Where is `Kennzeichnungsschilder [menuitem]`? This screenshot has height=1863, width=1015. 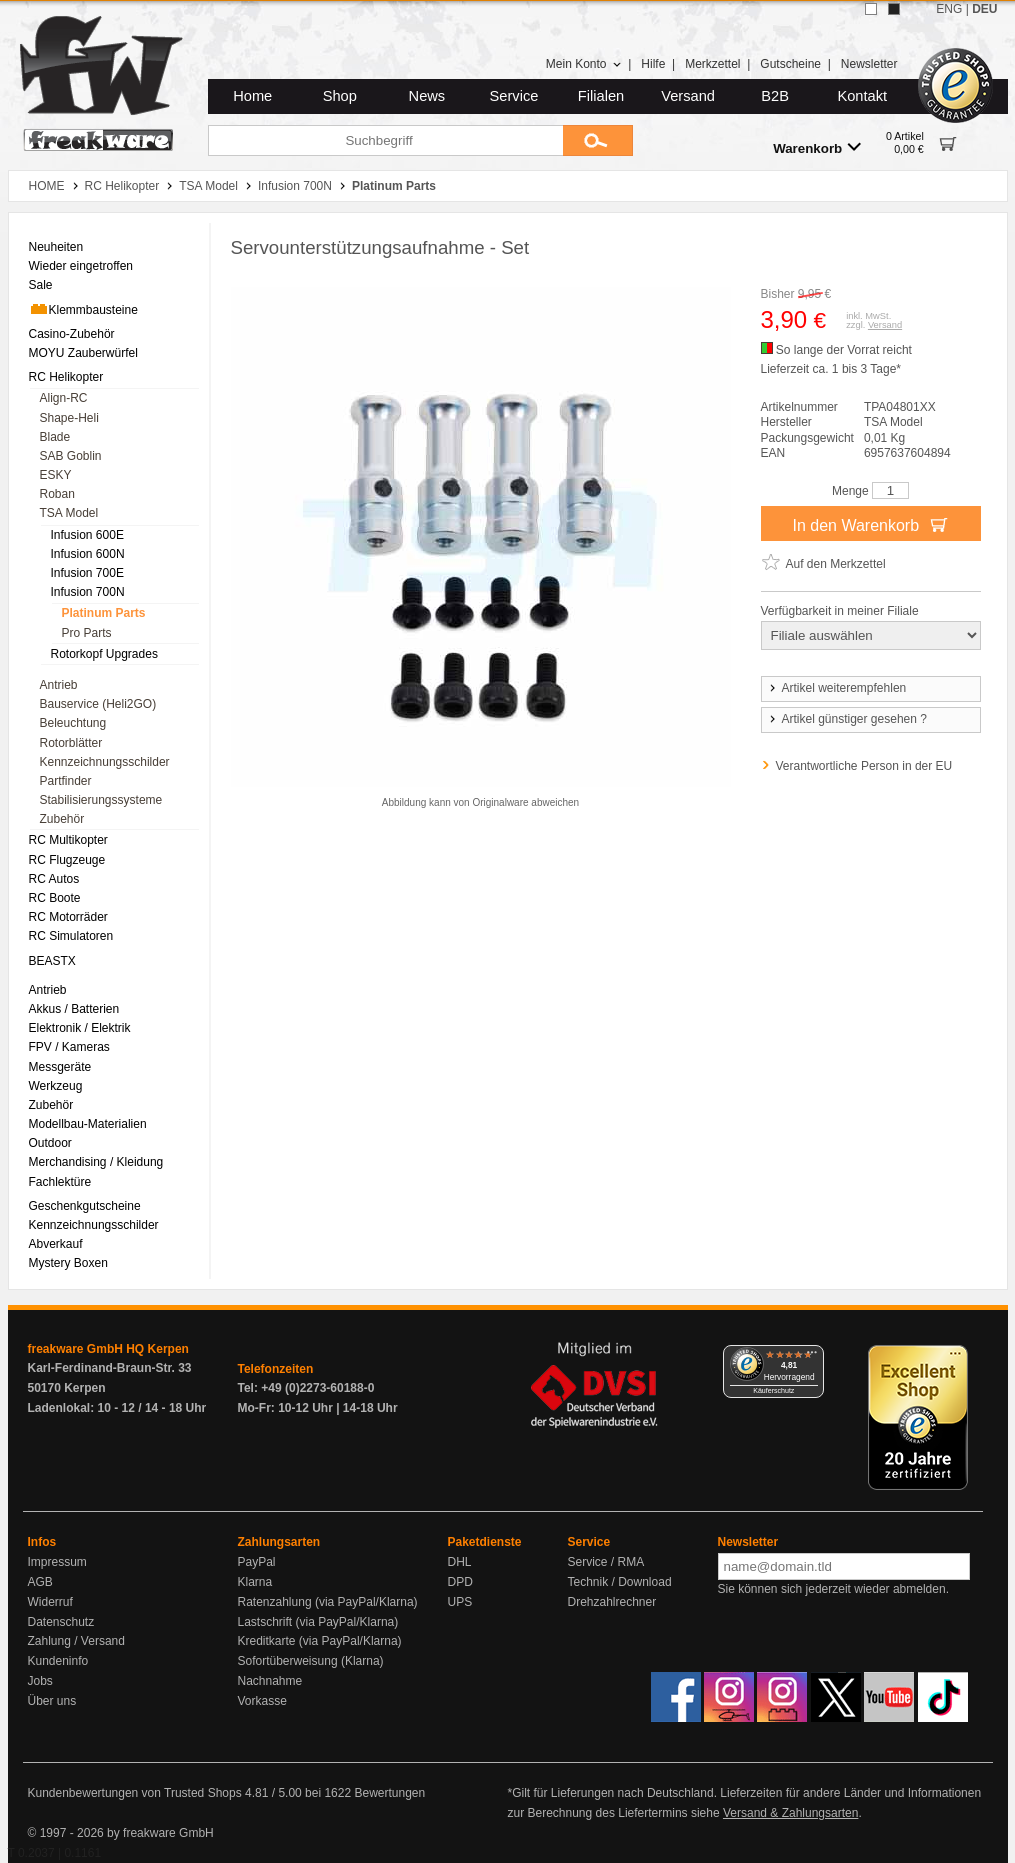
Kennzeichnungsschilder [menuitem] is located at coordinates (105, 762).